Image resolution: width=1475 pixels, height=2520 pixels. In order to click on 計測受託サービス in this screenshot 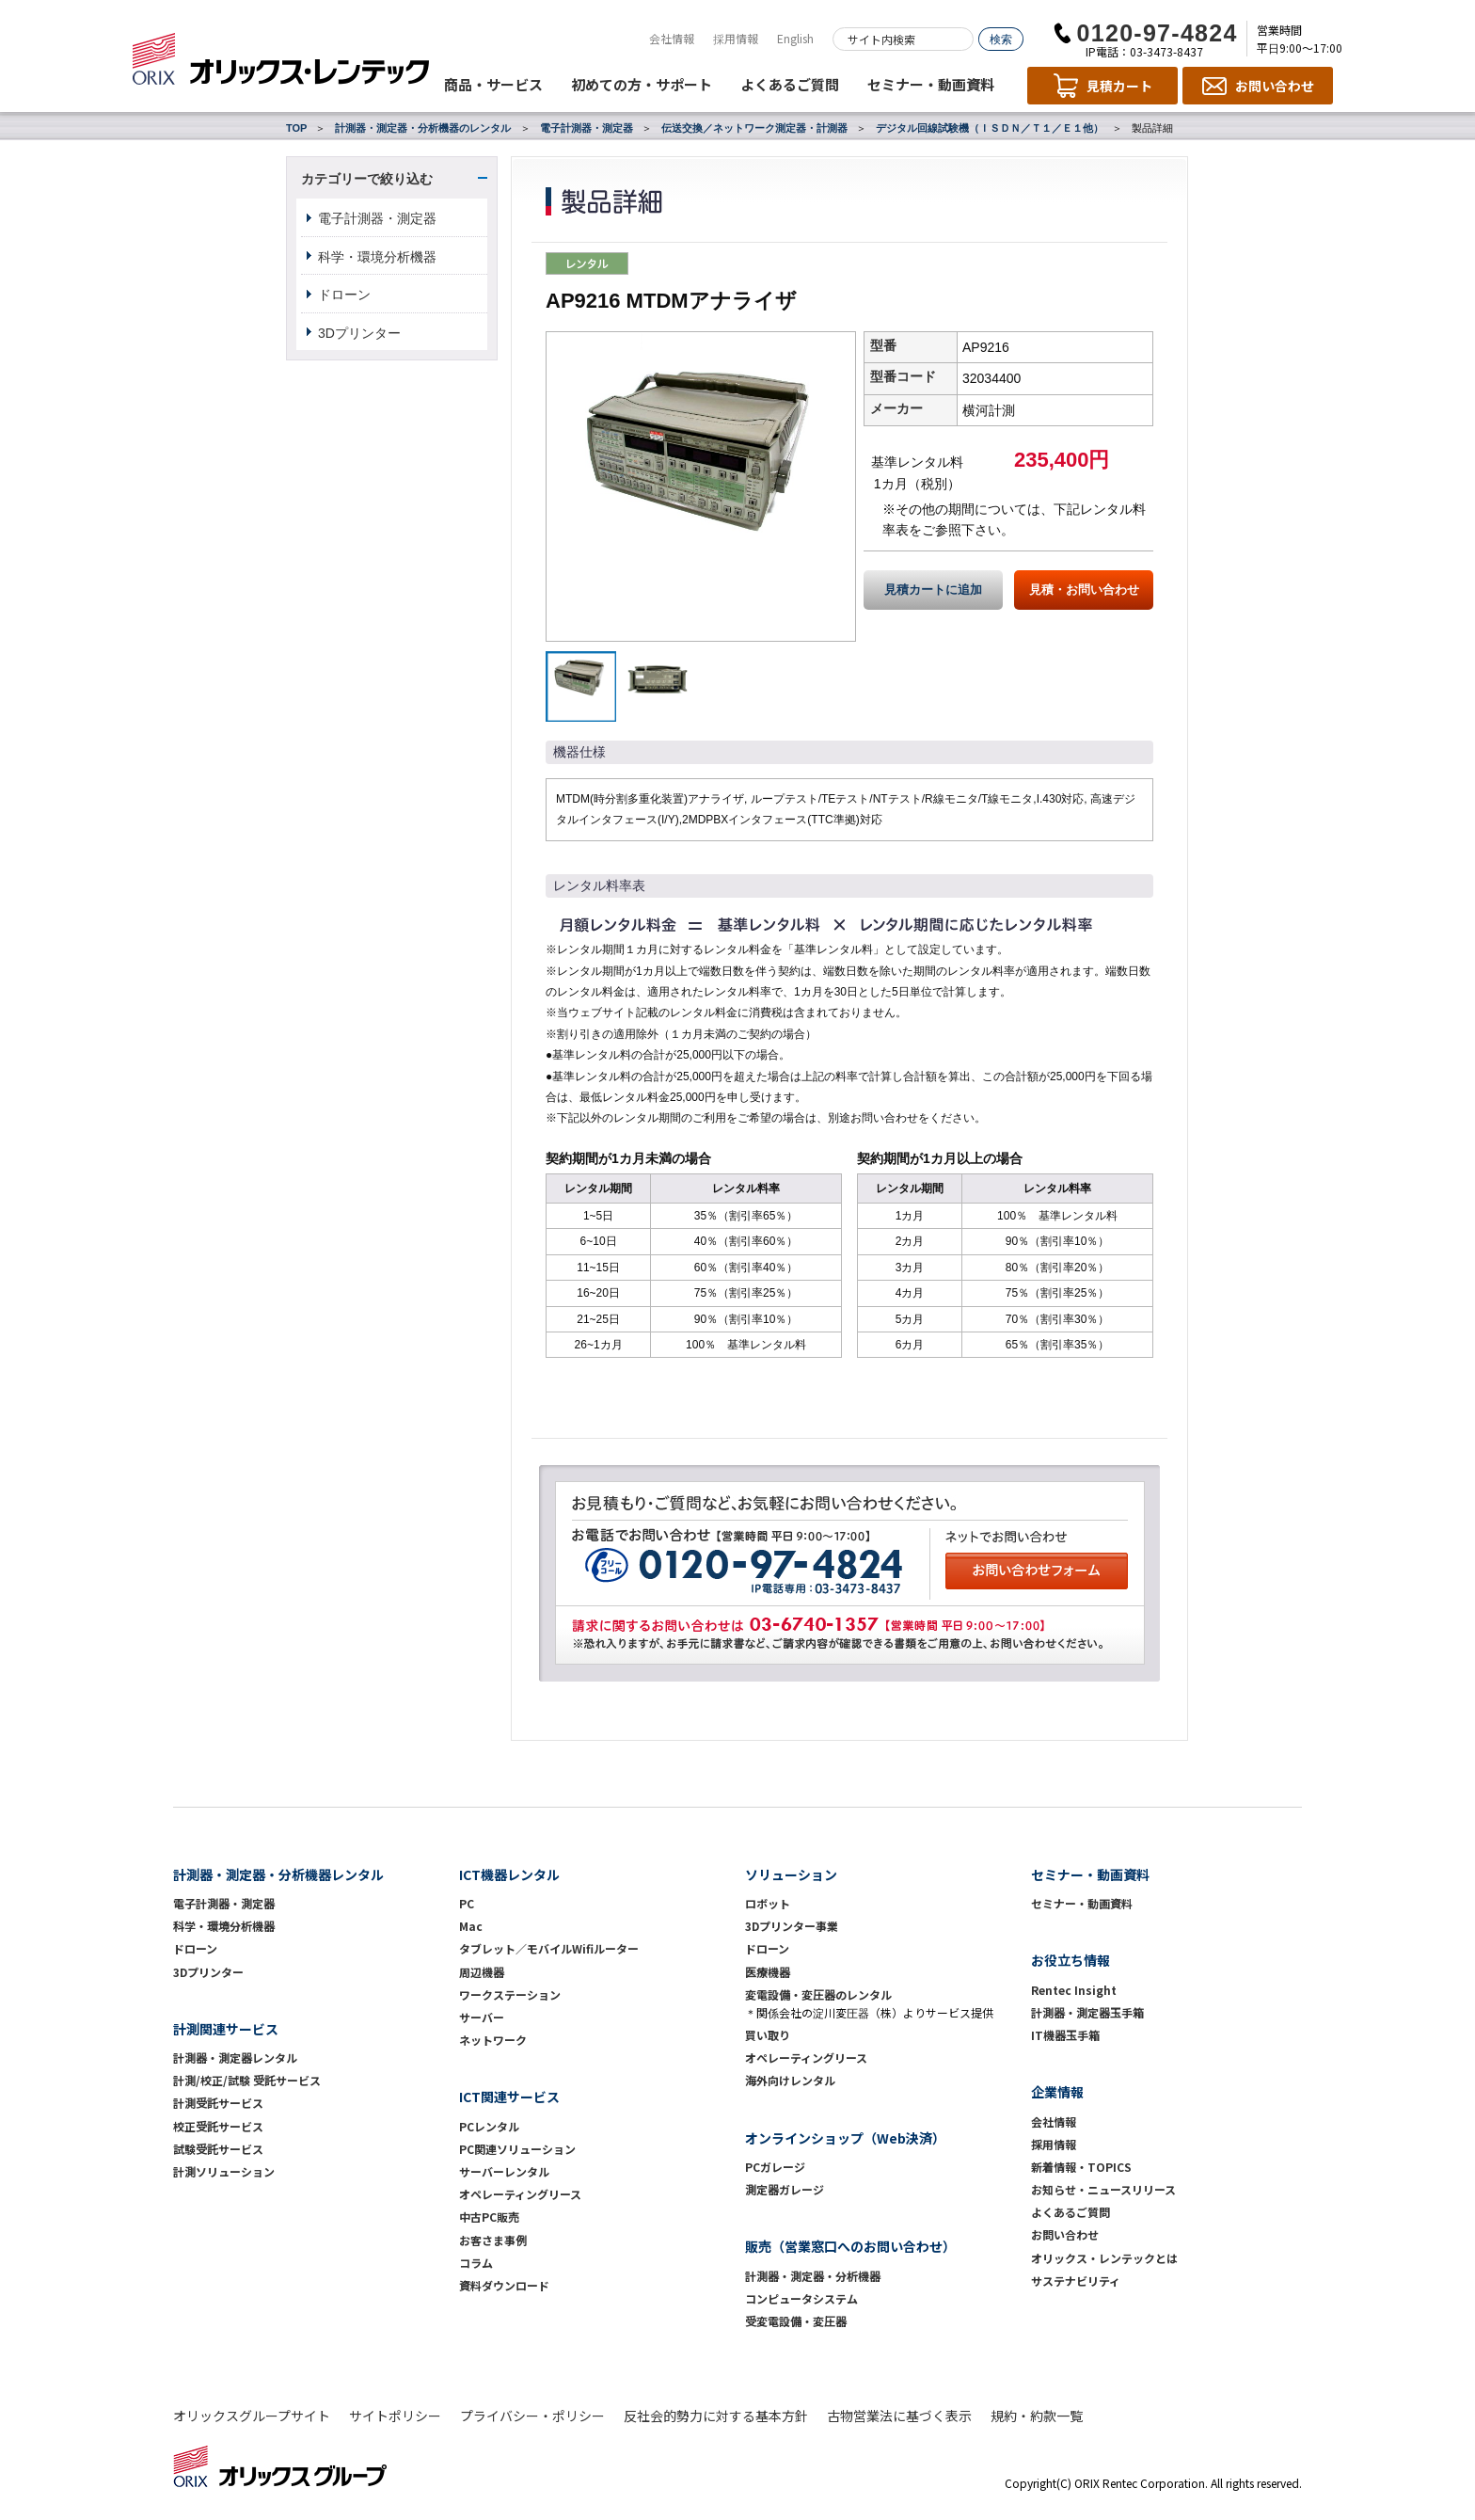, I will do `click(218, 2103)`.